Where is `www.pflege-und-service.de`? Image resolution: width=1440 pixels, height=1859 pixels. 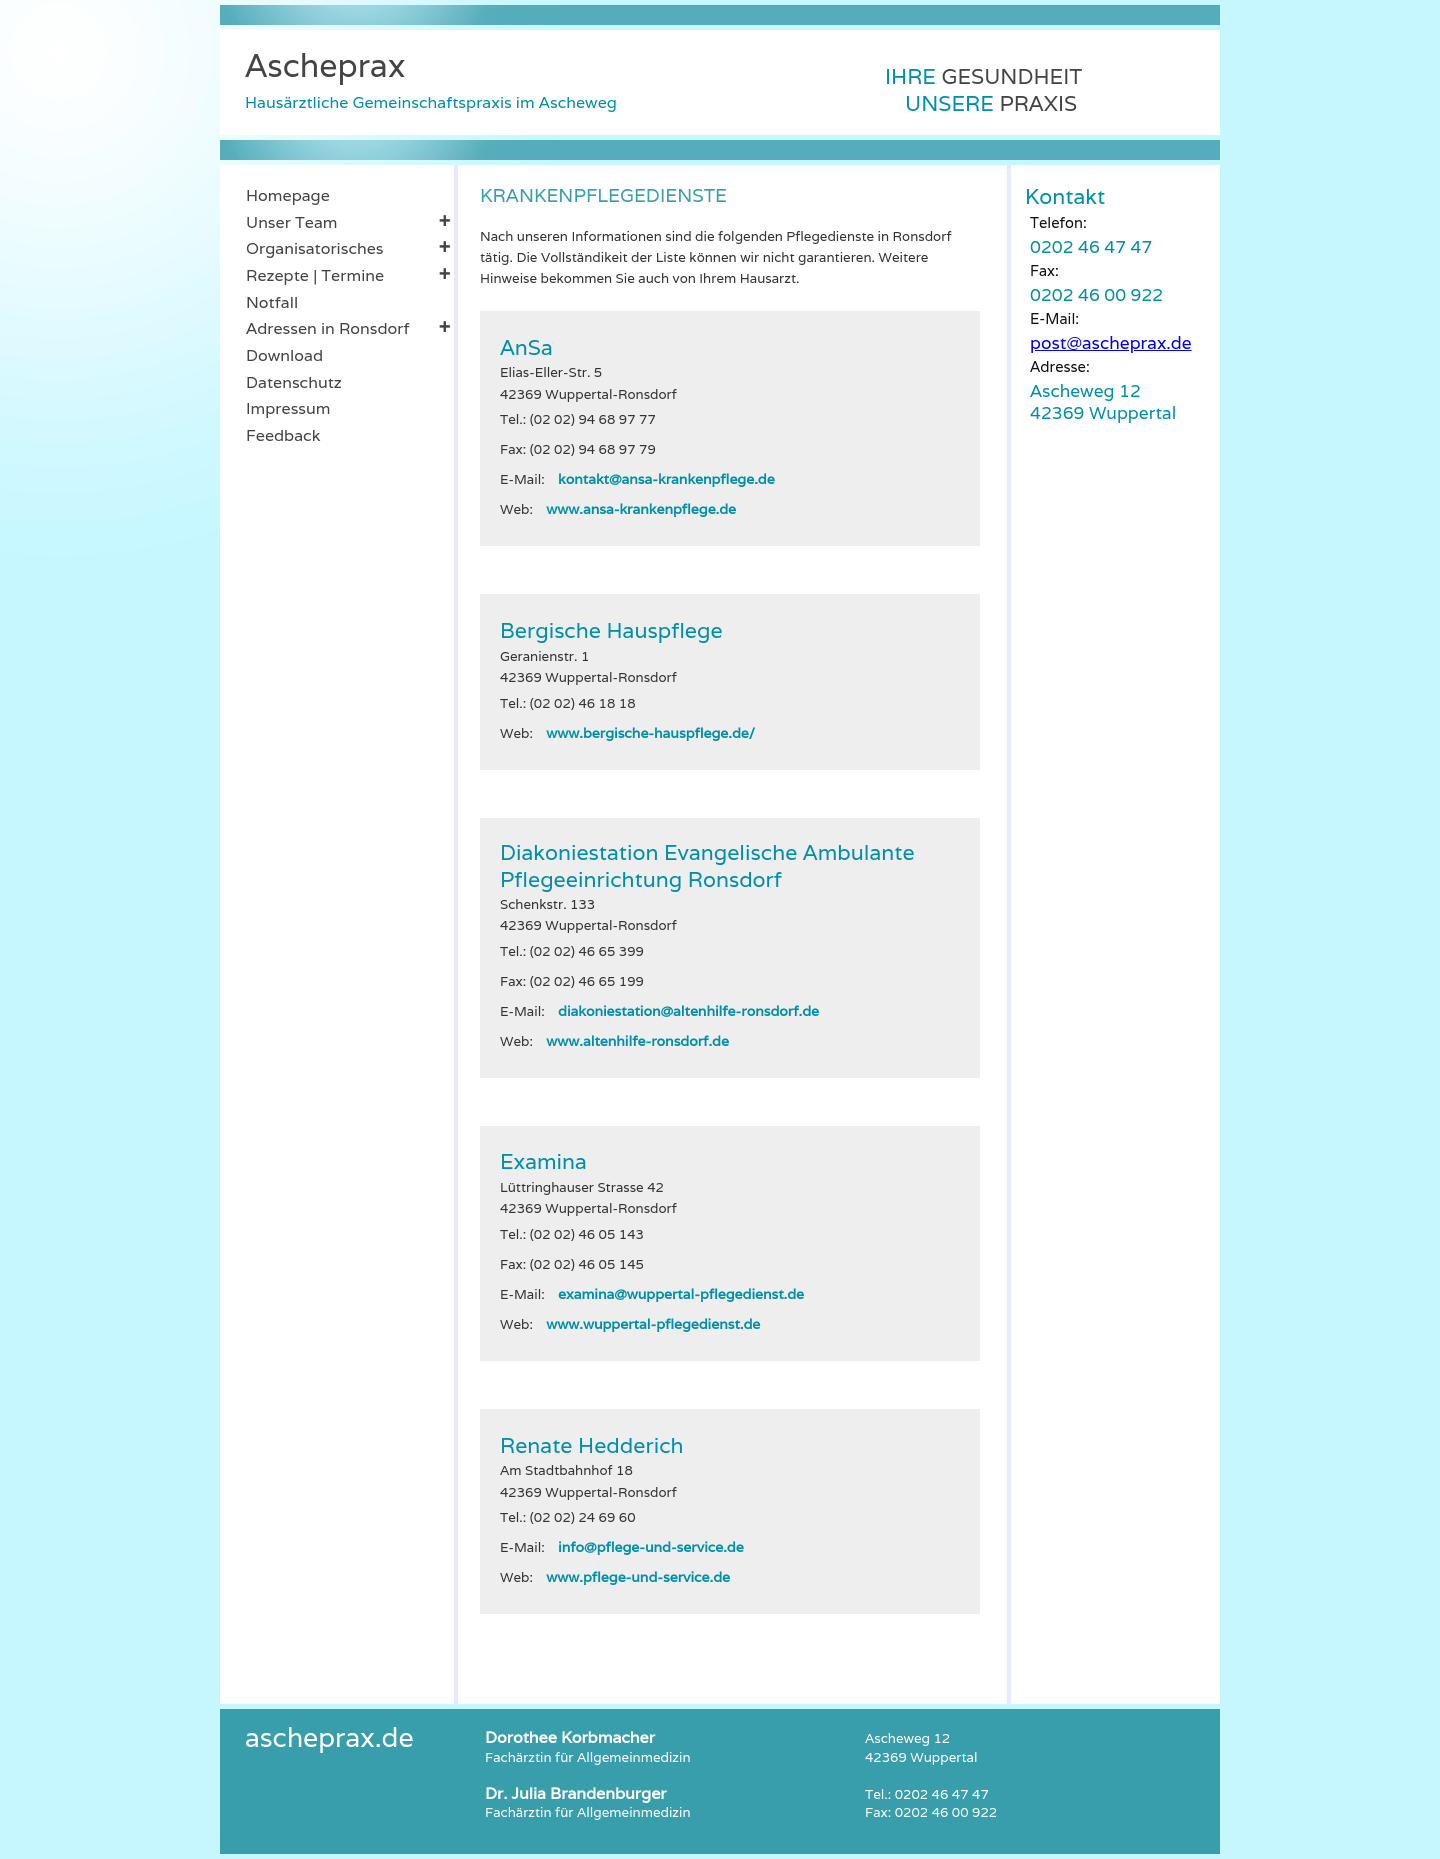
www.pflege-und-service.de is located at coordinates (638, 1577).